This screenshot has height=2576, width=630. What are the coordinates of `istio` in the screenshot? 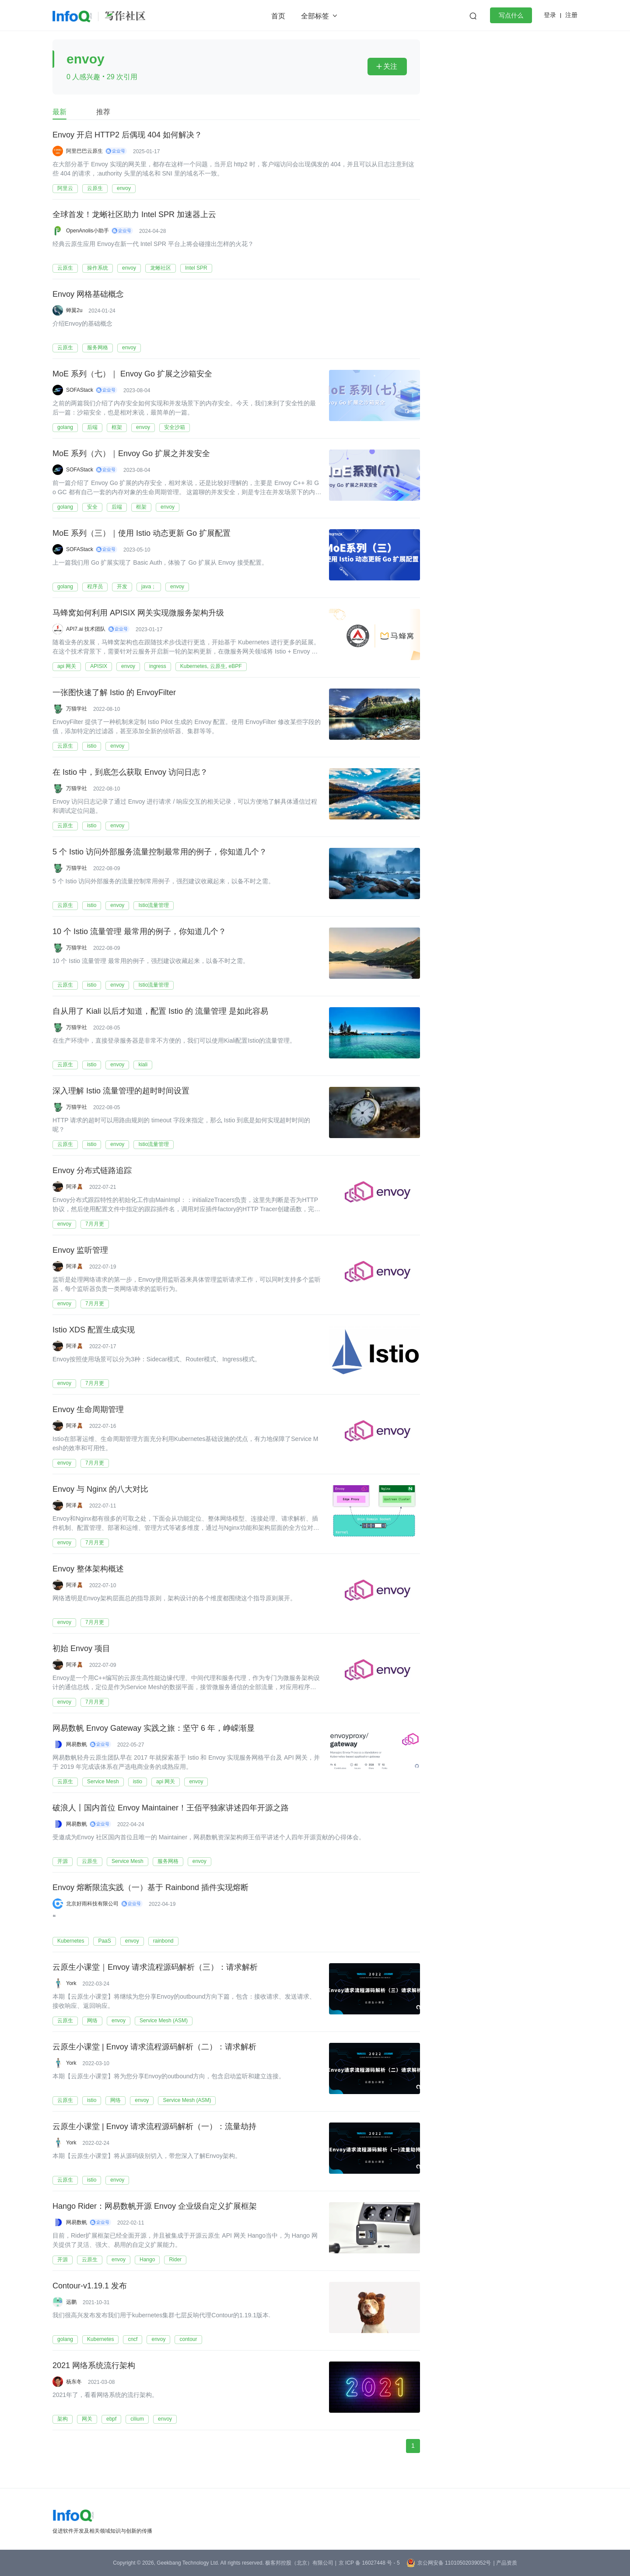 It's located at (91, 746).